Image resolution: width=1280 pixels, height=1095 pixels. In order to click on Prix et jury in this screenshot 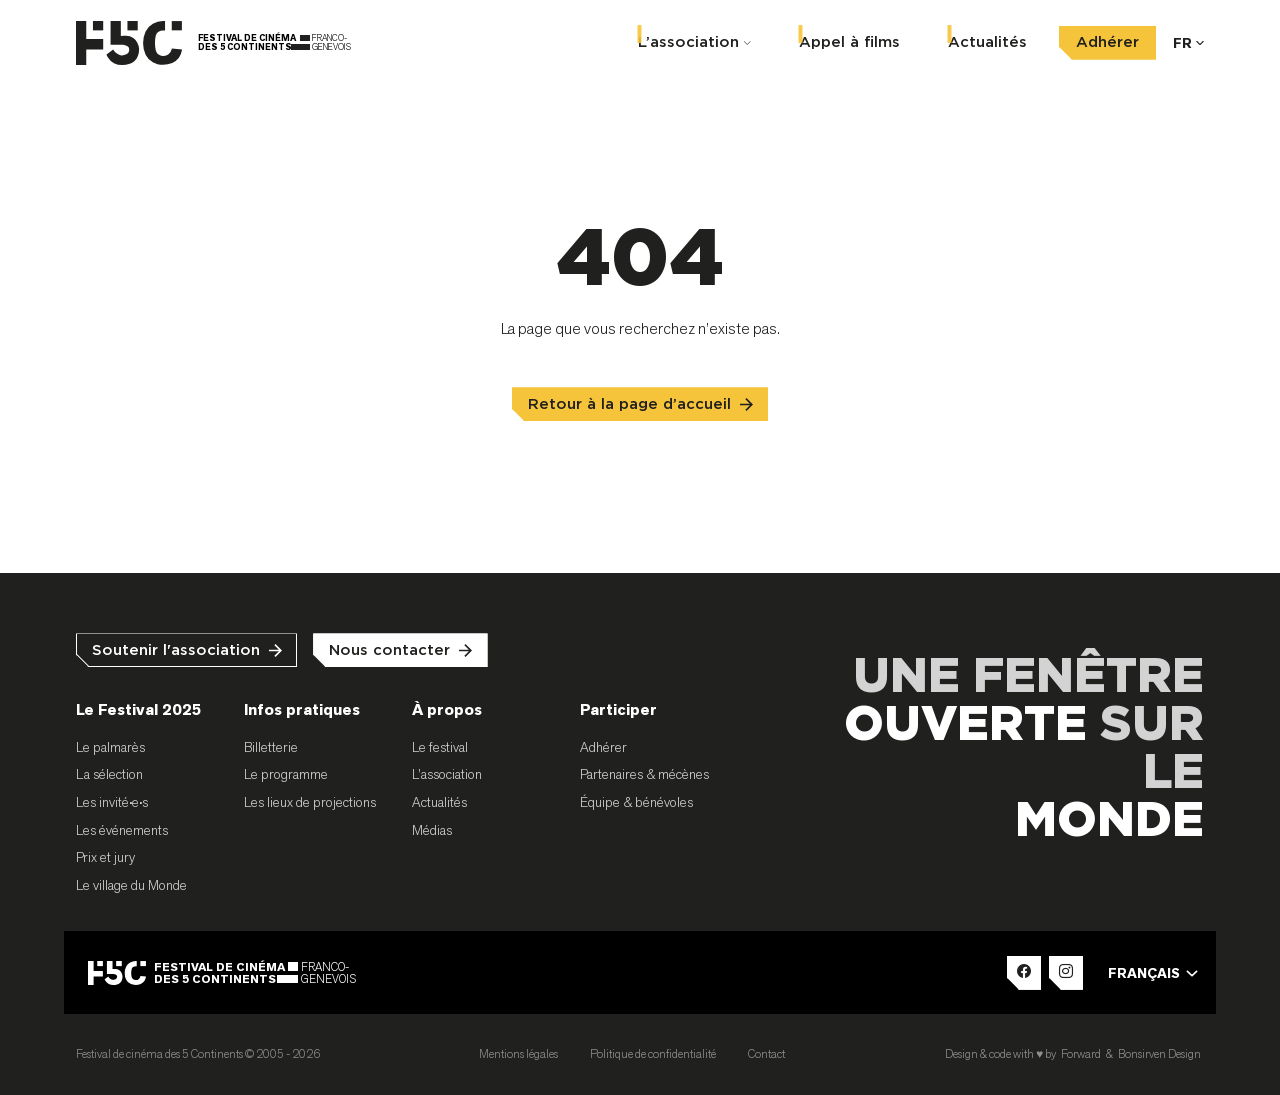, I will do `click(105, 857)`.